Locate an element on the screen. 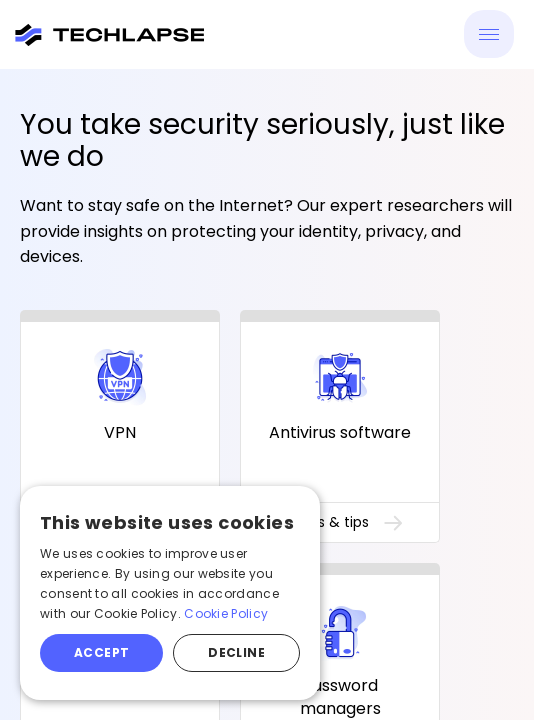  Accept [button] is located at coordinates (101, 652).